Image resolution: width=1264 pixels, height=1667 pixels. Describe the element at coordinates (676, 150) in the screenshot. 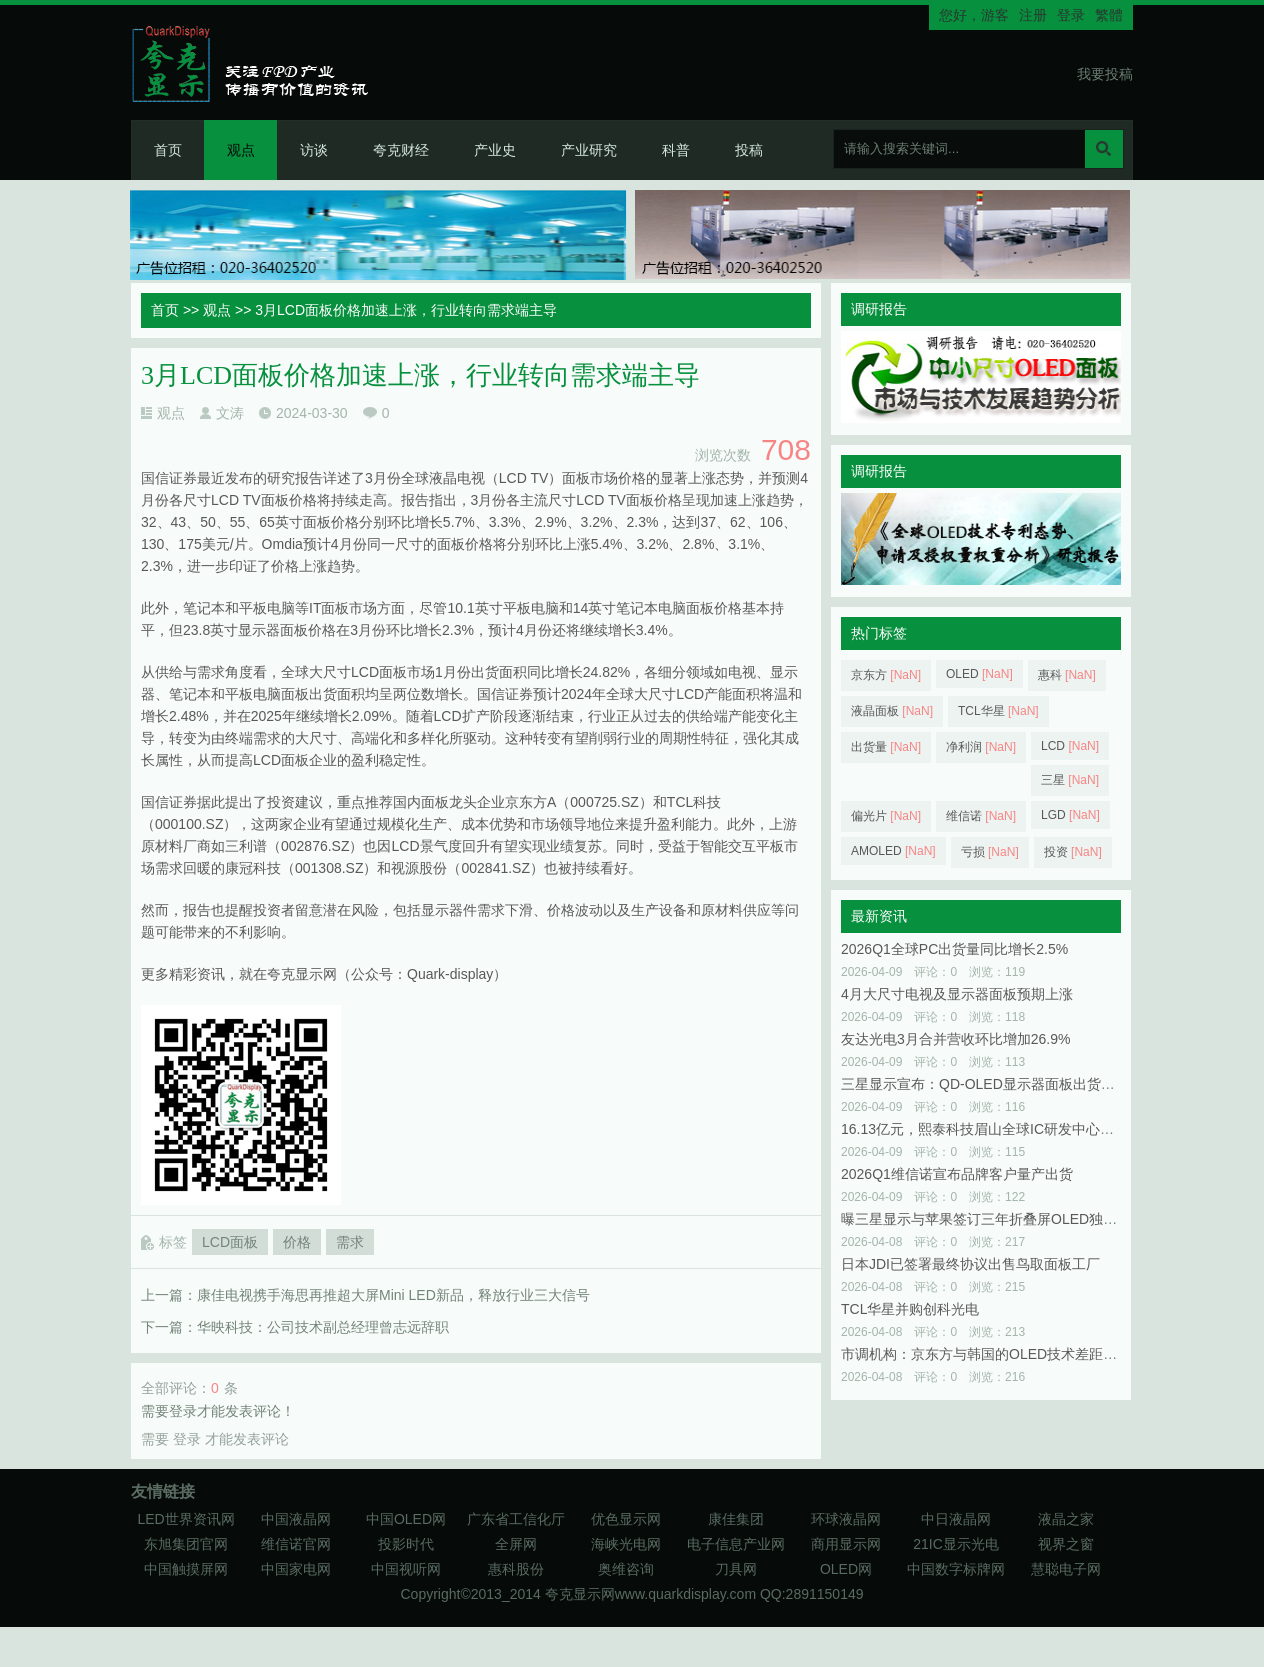

I see `科普` at that location.